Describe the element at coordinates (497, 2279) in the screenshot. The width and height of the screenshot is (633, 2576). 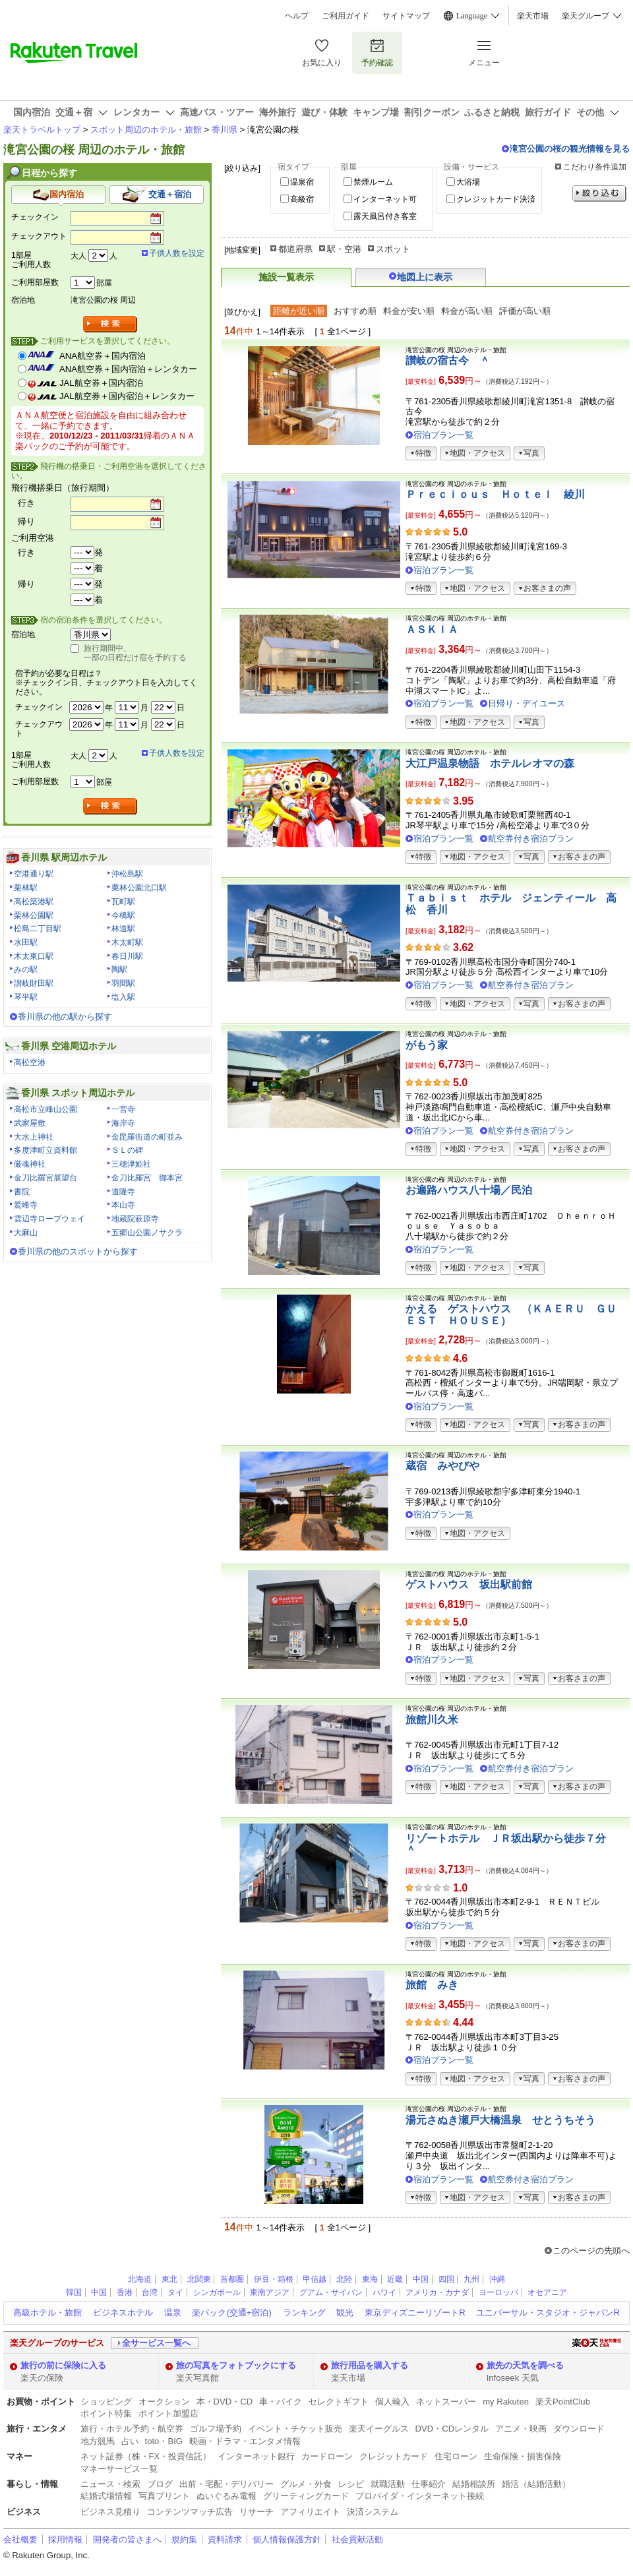
I see `沖縄` at that location.